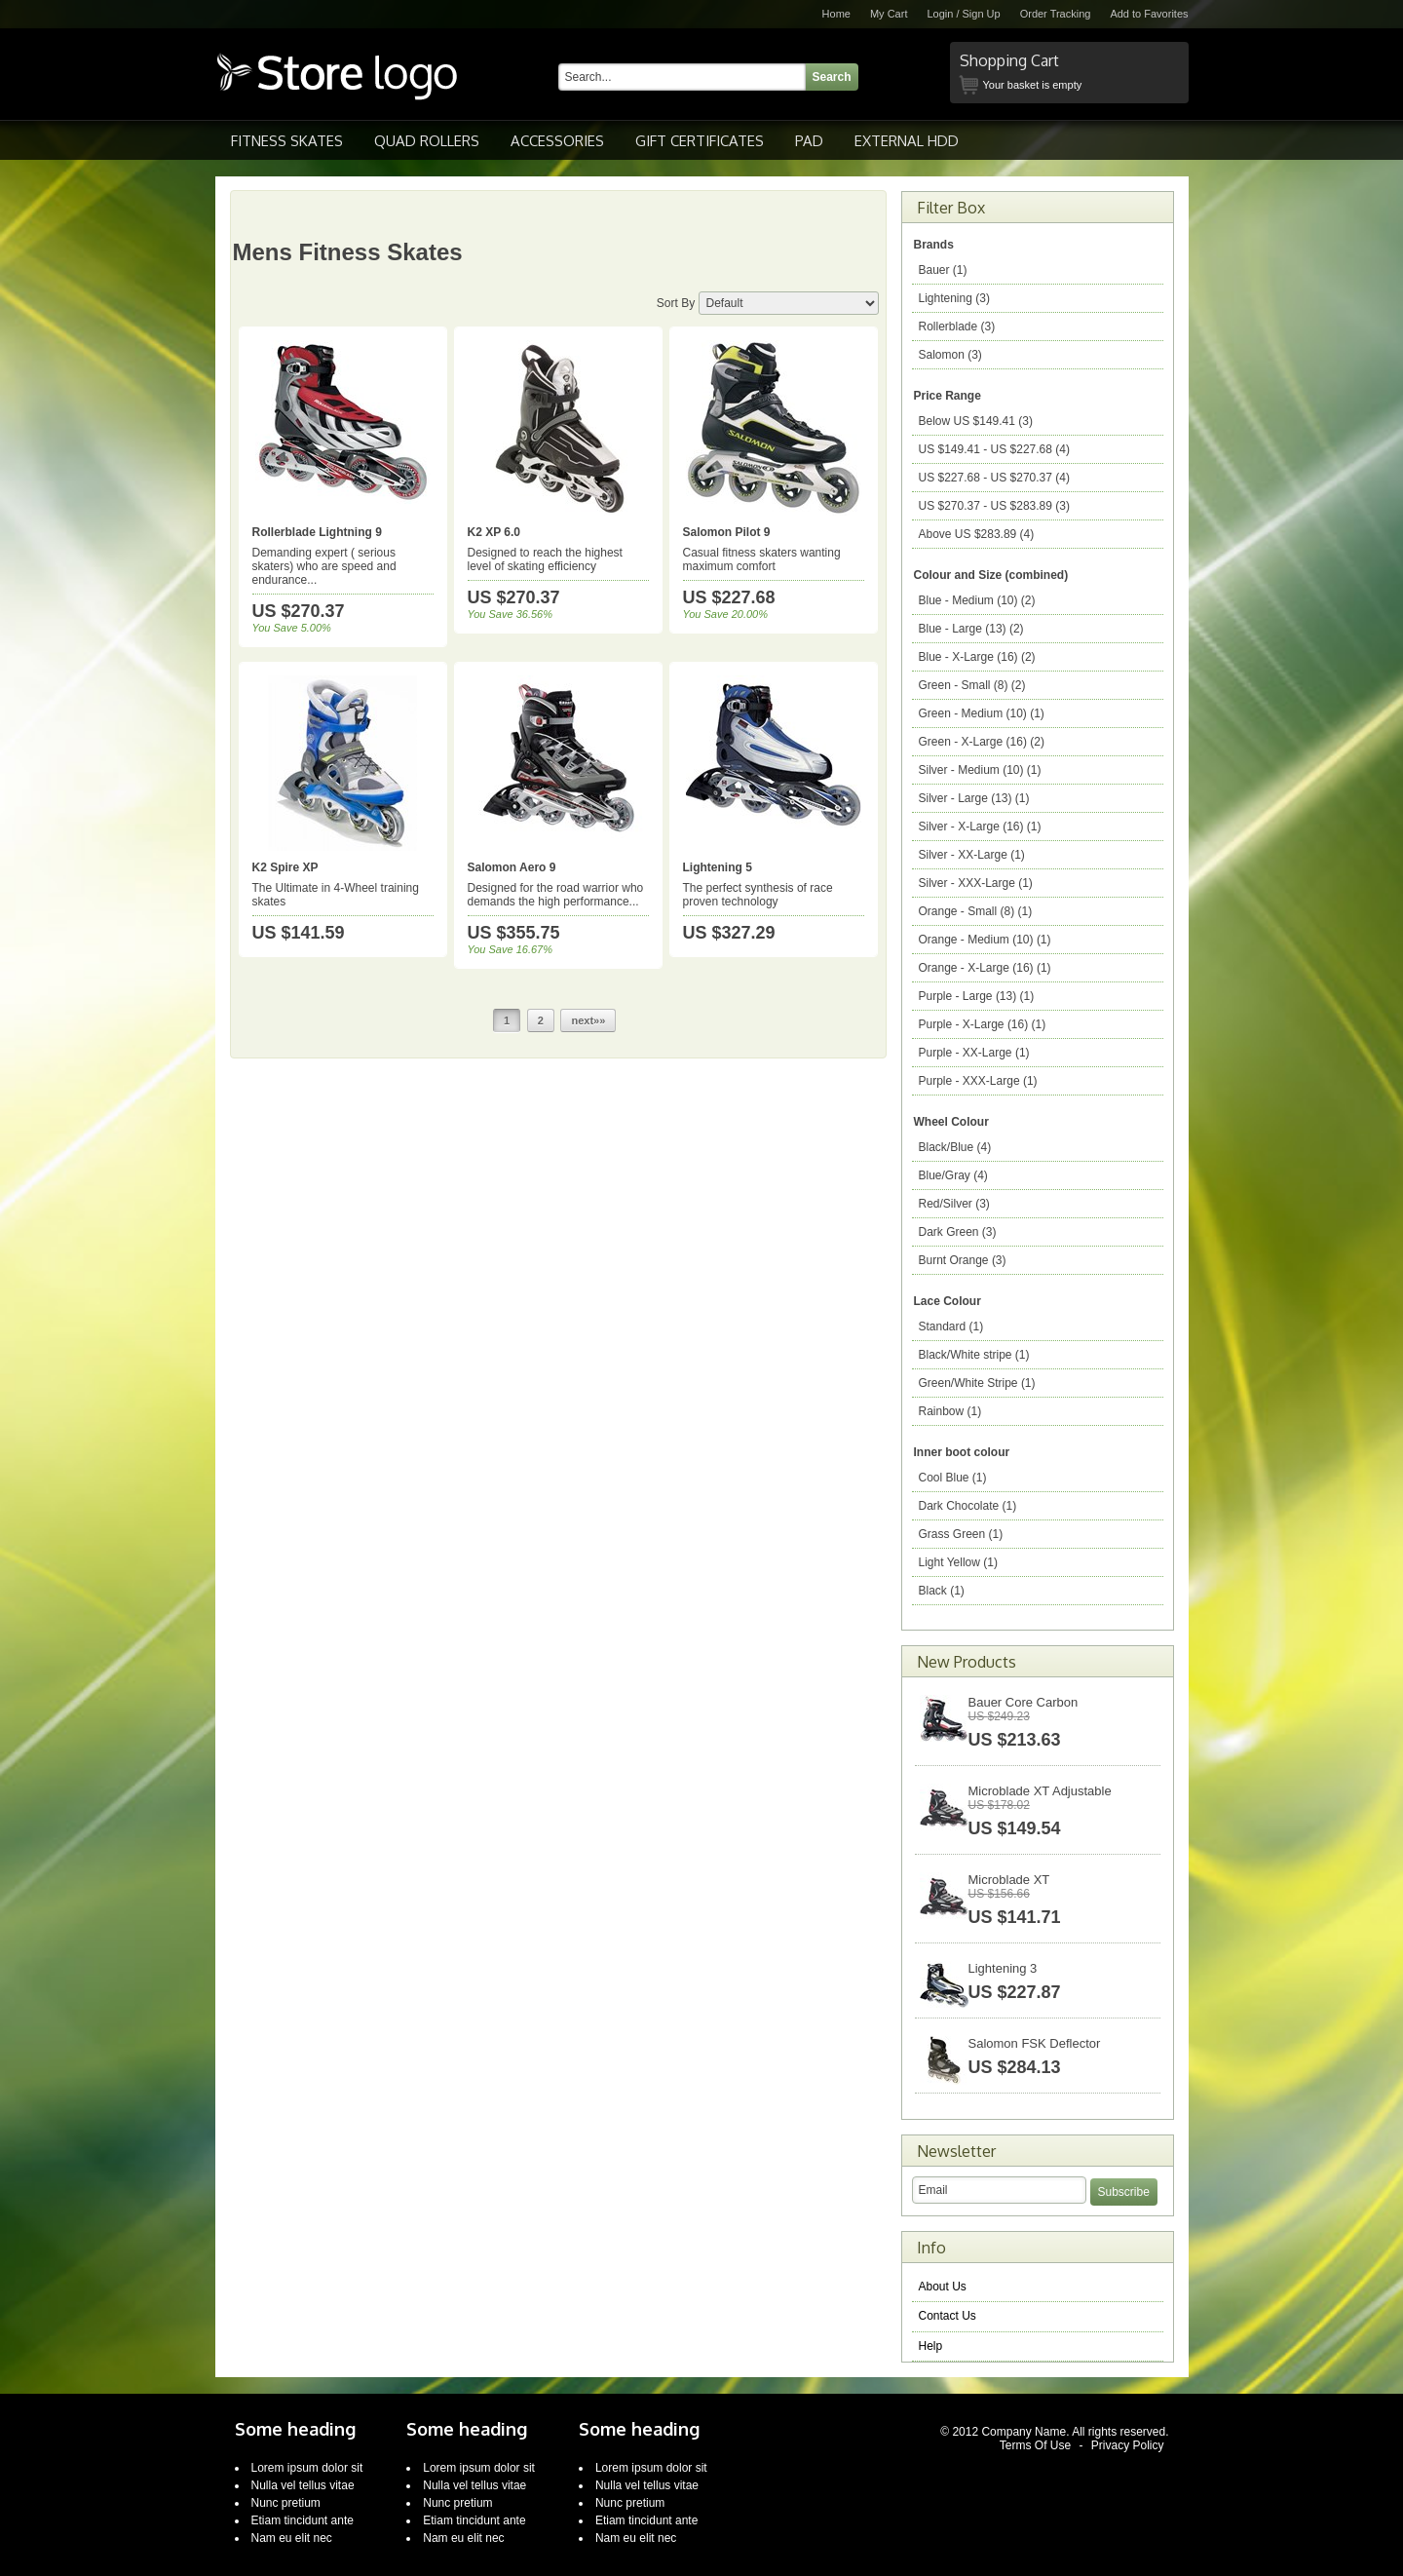  Describe the element at coordinates (981, 713) in the screenshot. I see `Green - Medium (10) (1)` at that location.